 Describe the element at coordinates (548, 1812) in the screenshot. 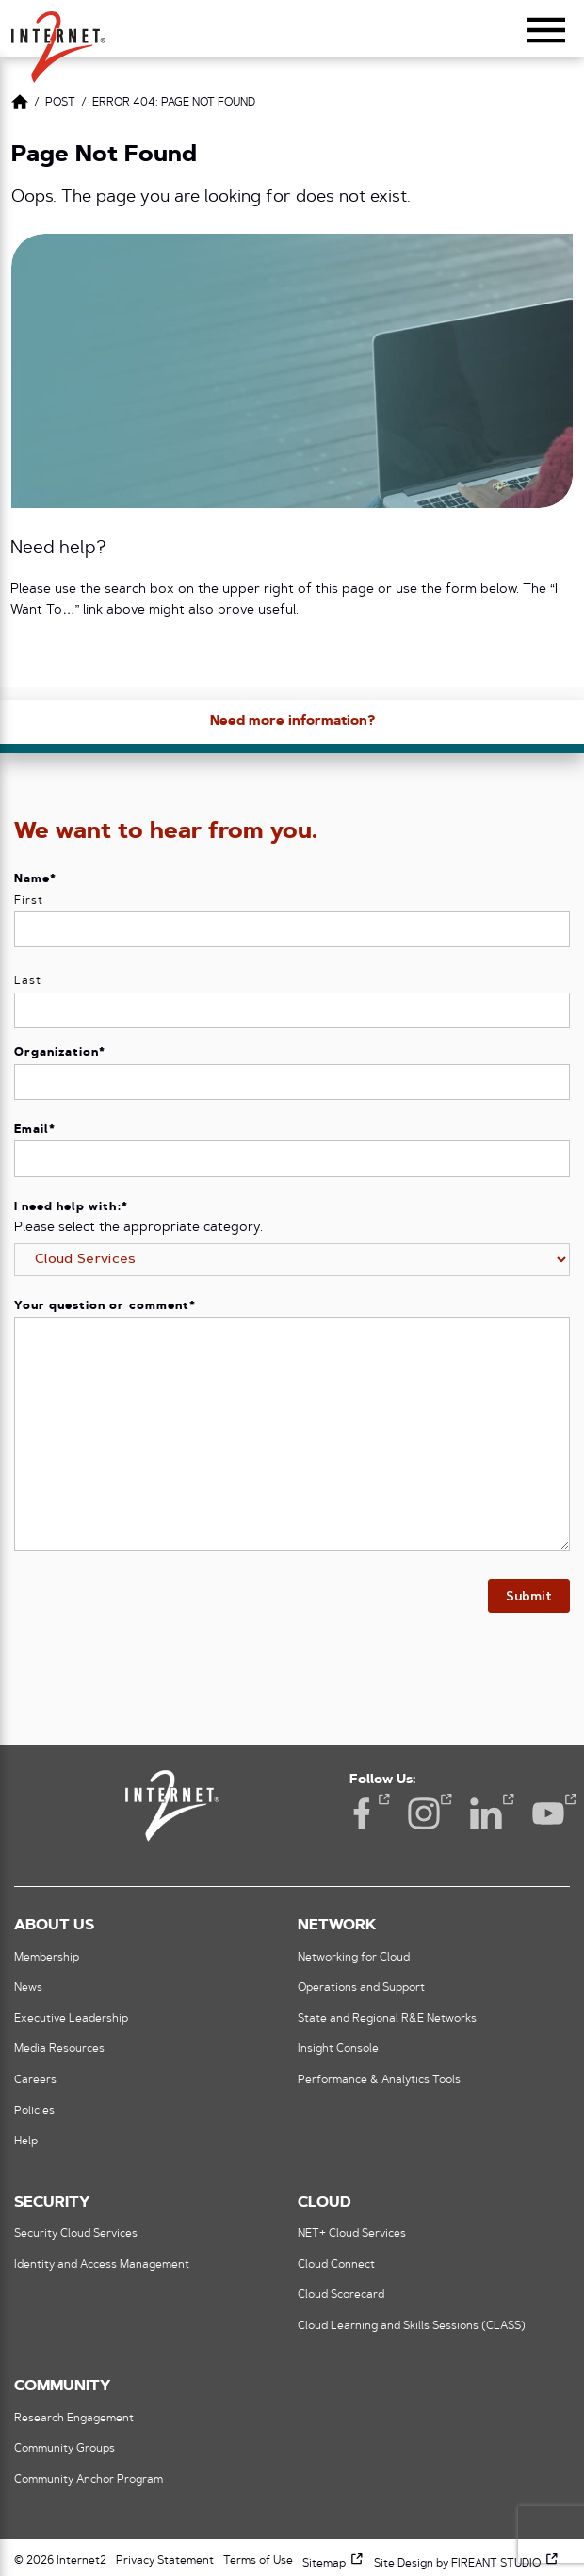

I see `YouTube [YouTube (opens in a new window)]` at that location.